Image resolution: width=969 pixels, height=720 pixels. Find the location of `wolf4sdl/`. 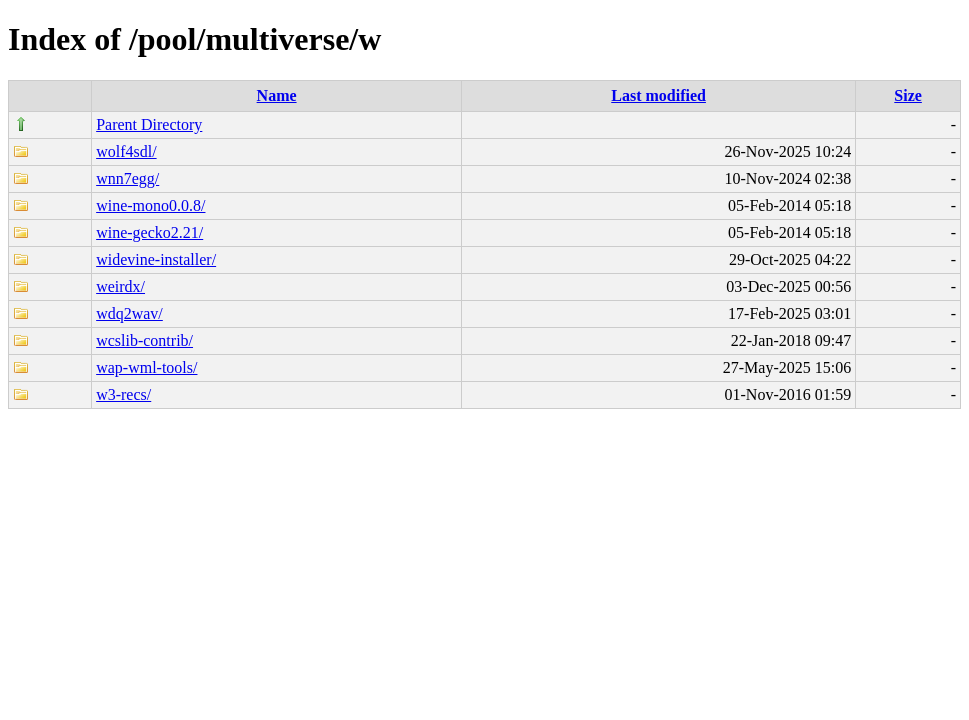

wolf4sdl/ is located at coordinates (126, 151).